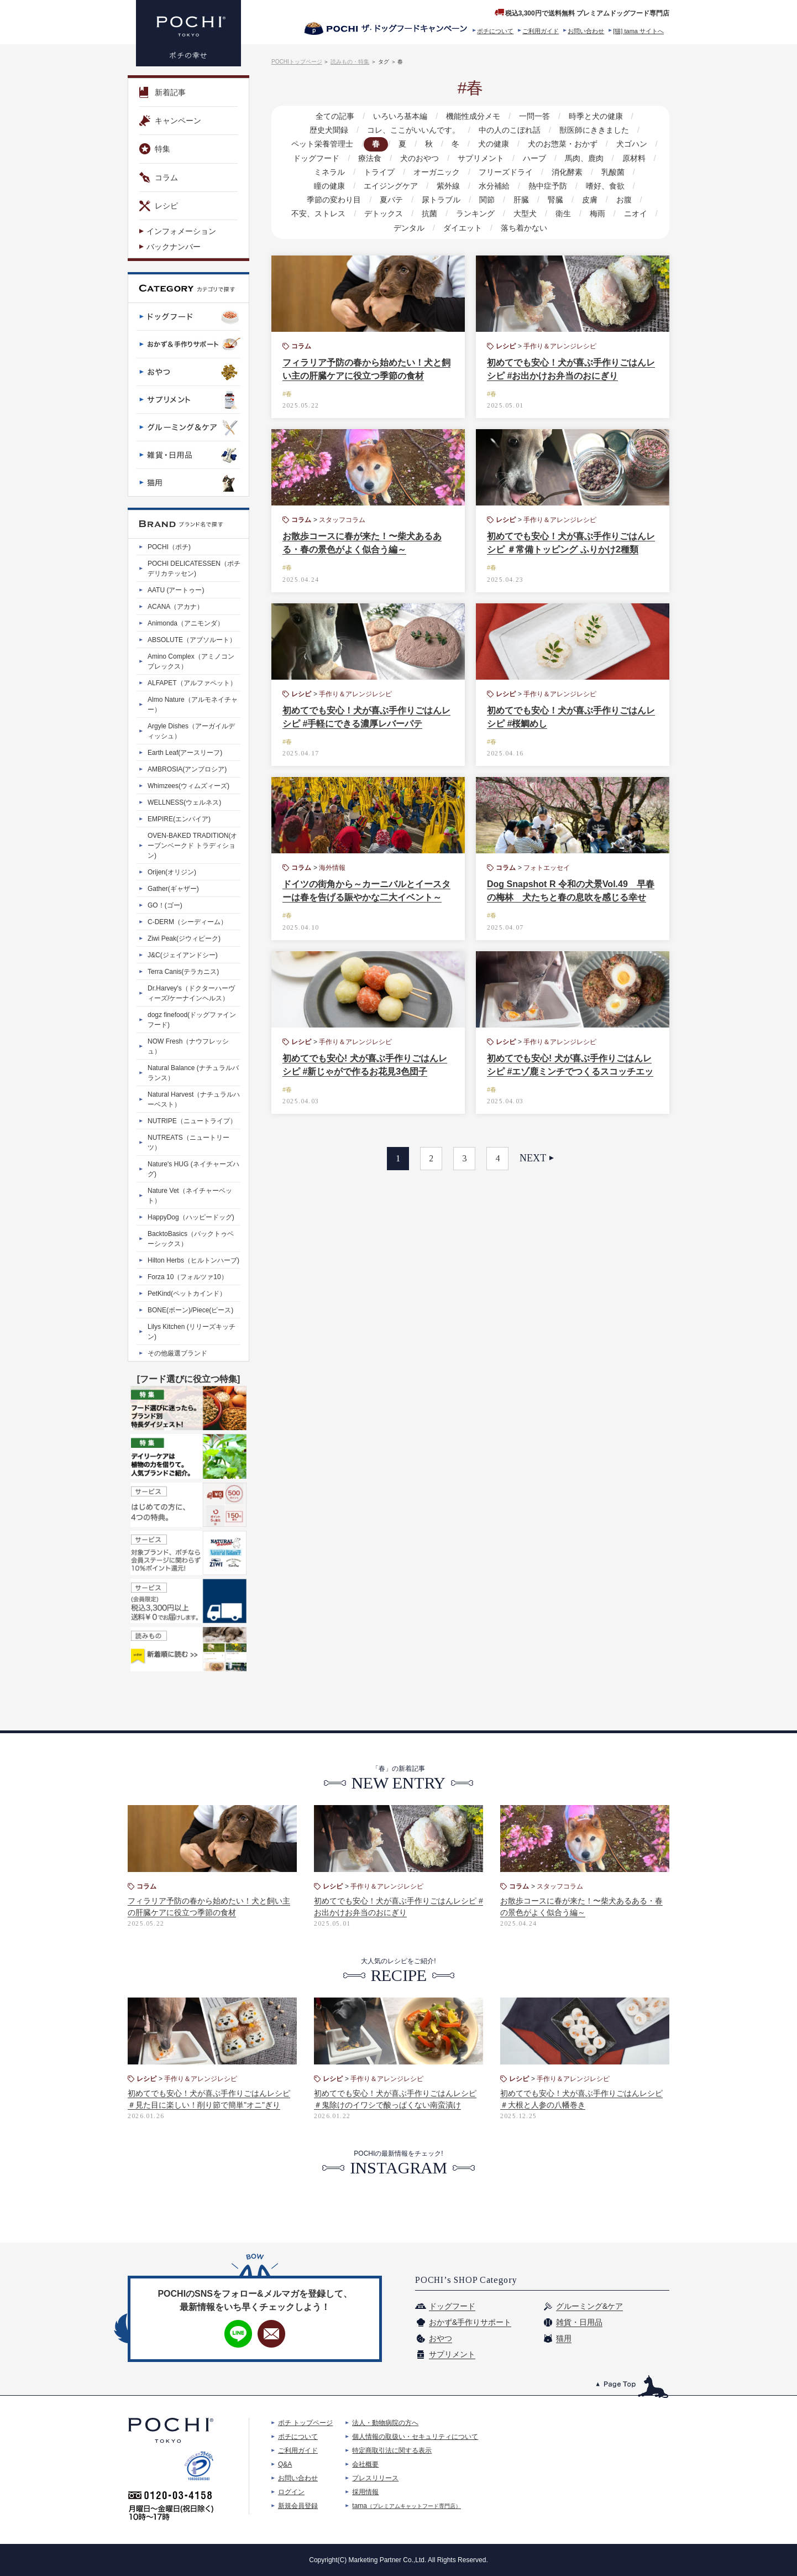 This screenshot has height=2576, width=797. What do you see at coordinates (385, 2423) in the screenshot?
I see `法人・動物病院の方へ` at bounding box center [385, 2423].